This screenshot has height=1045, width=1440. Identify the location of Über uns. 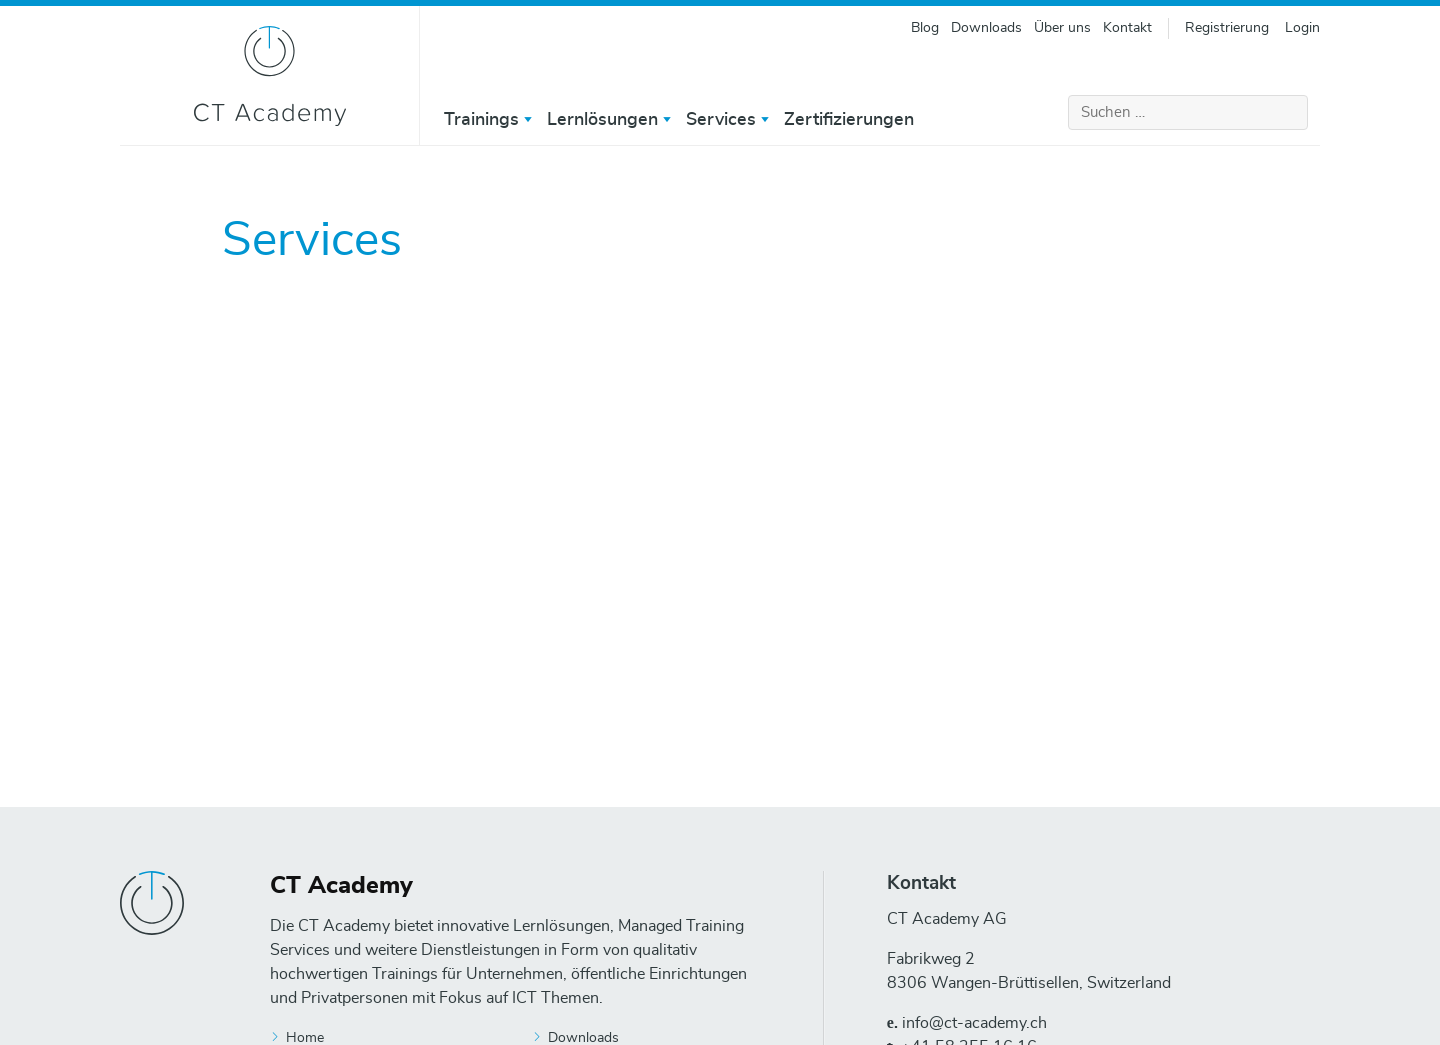
(1062, 28).